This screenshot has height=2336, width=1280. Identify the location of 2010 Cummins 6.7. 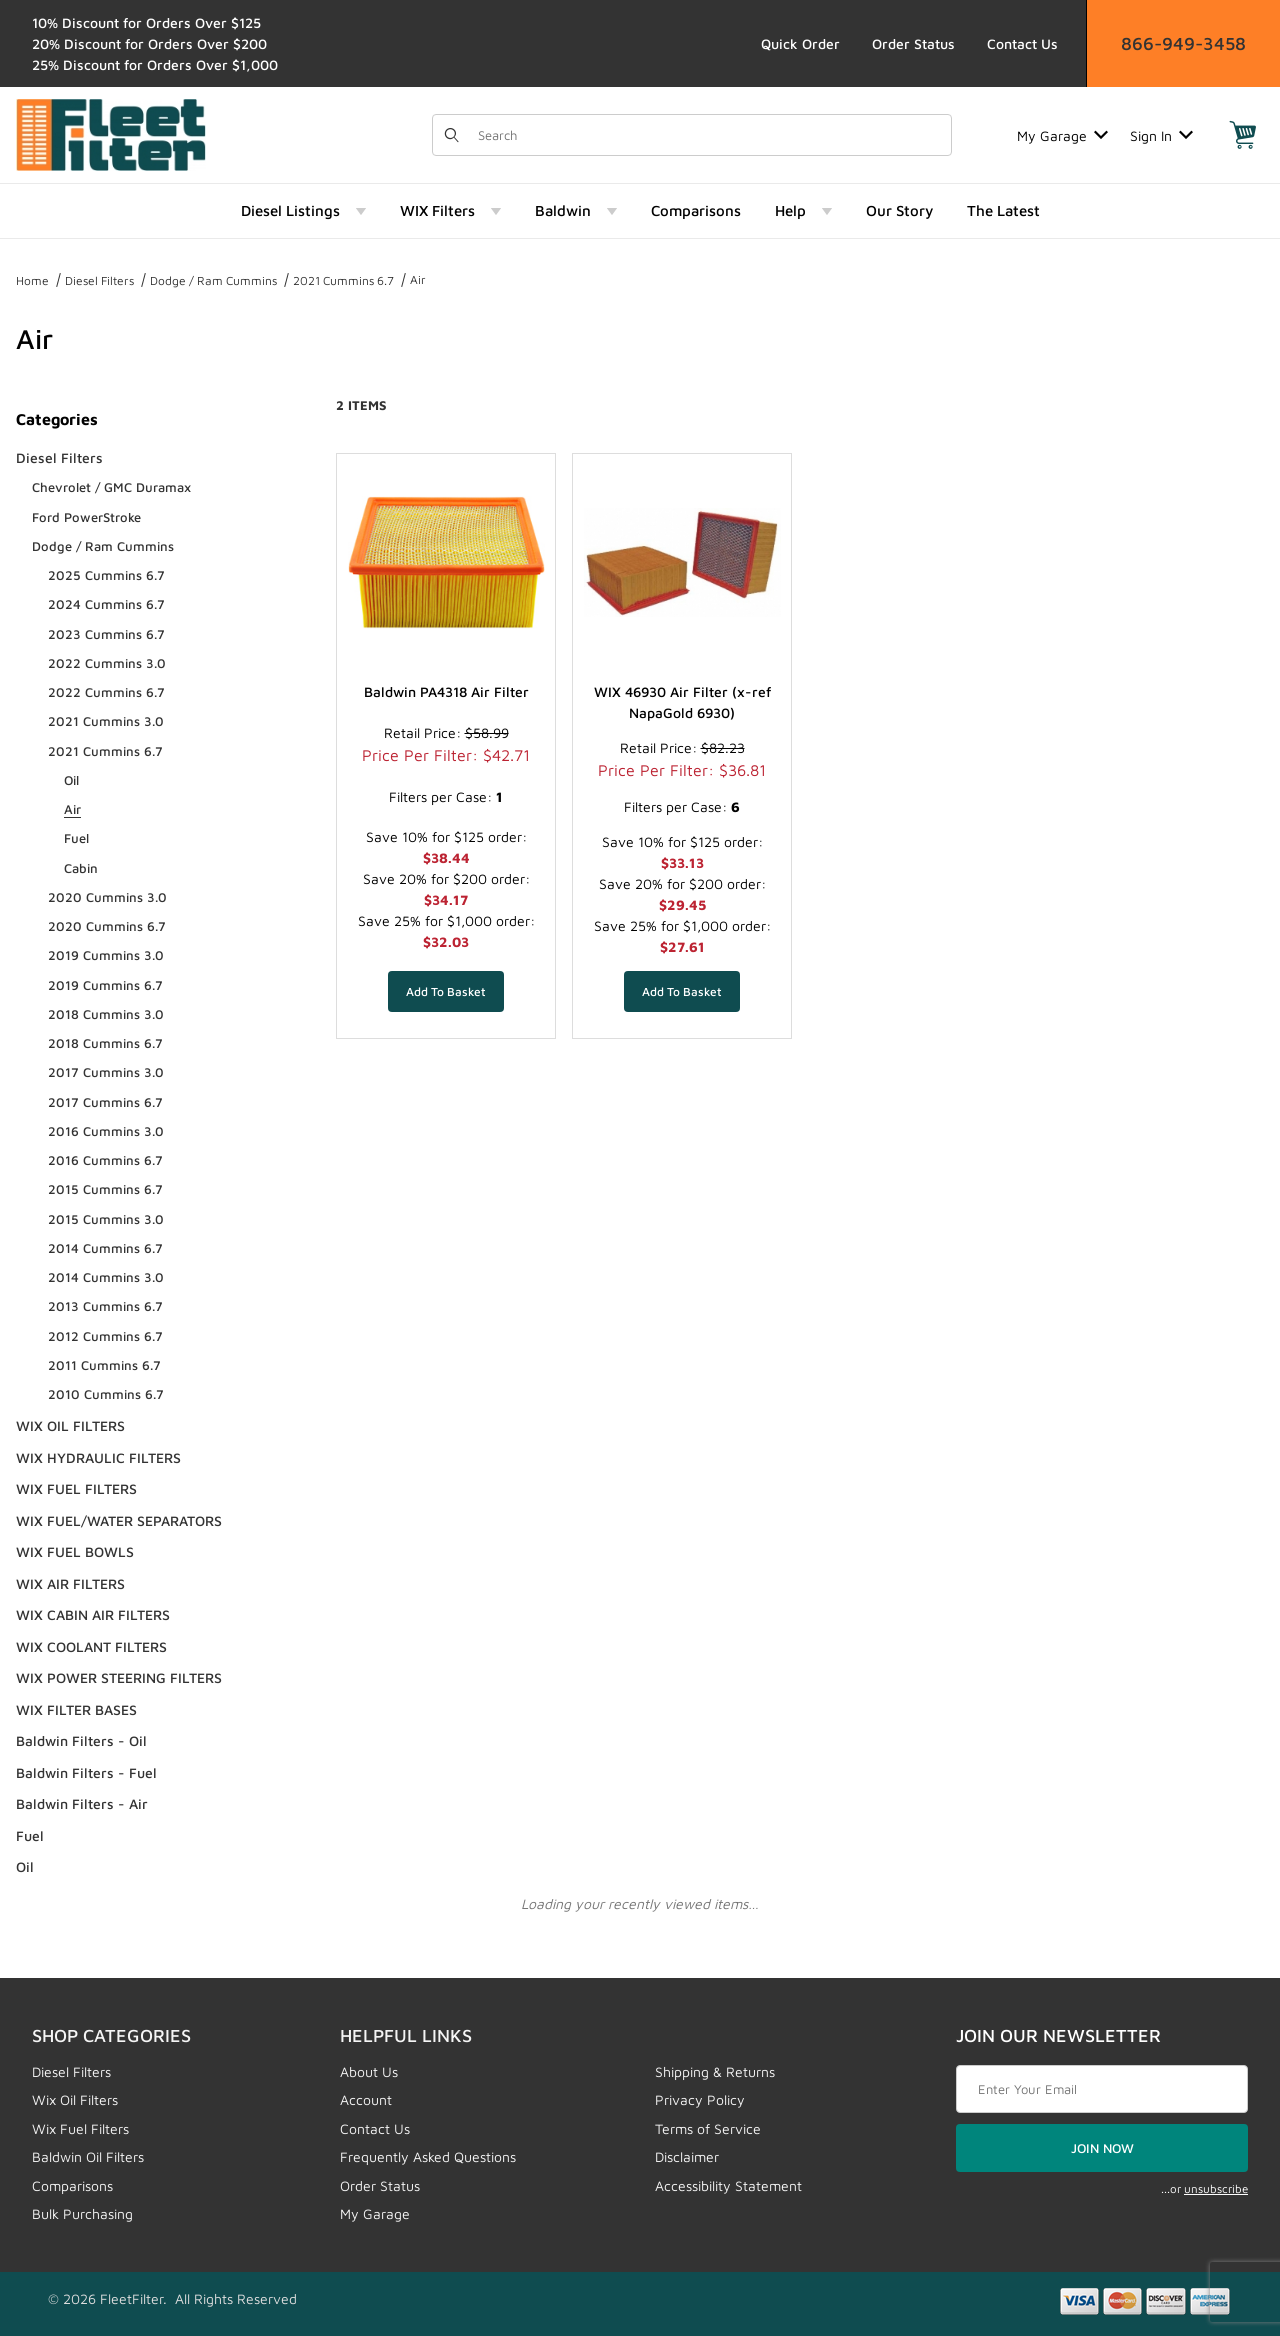
(106, 1394).